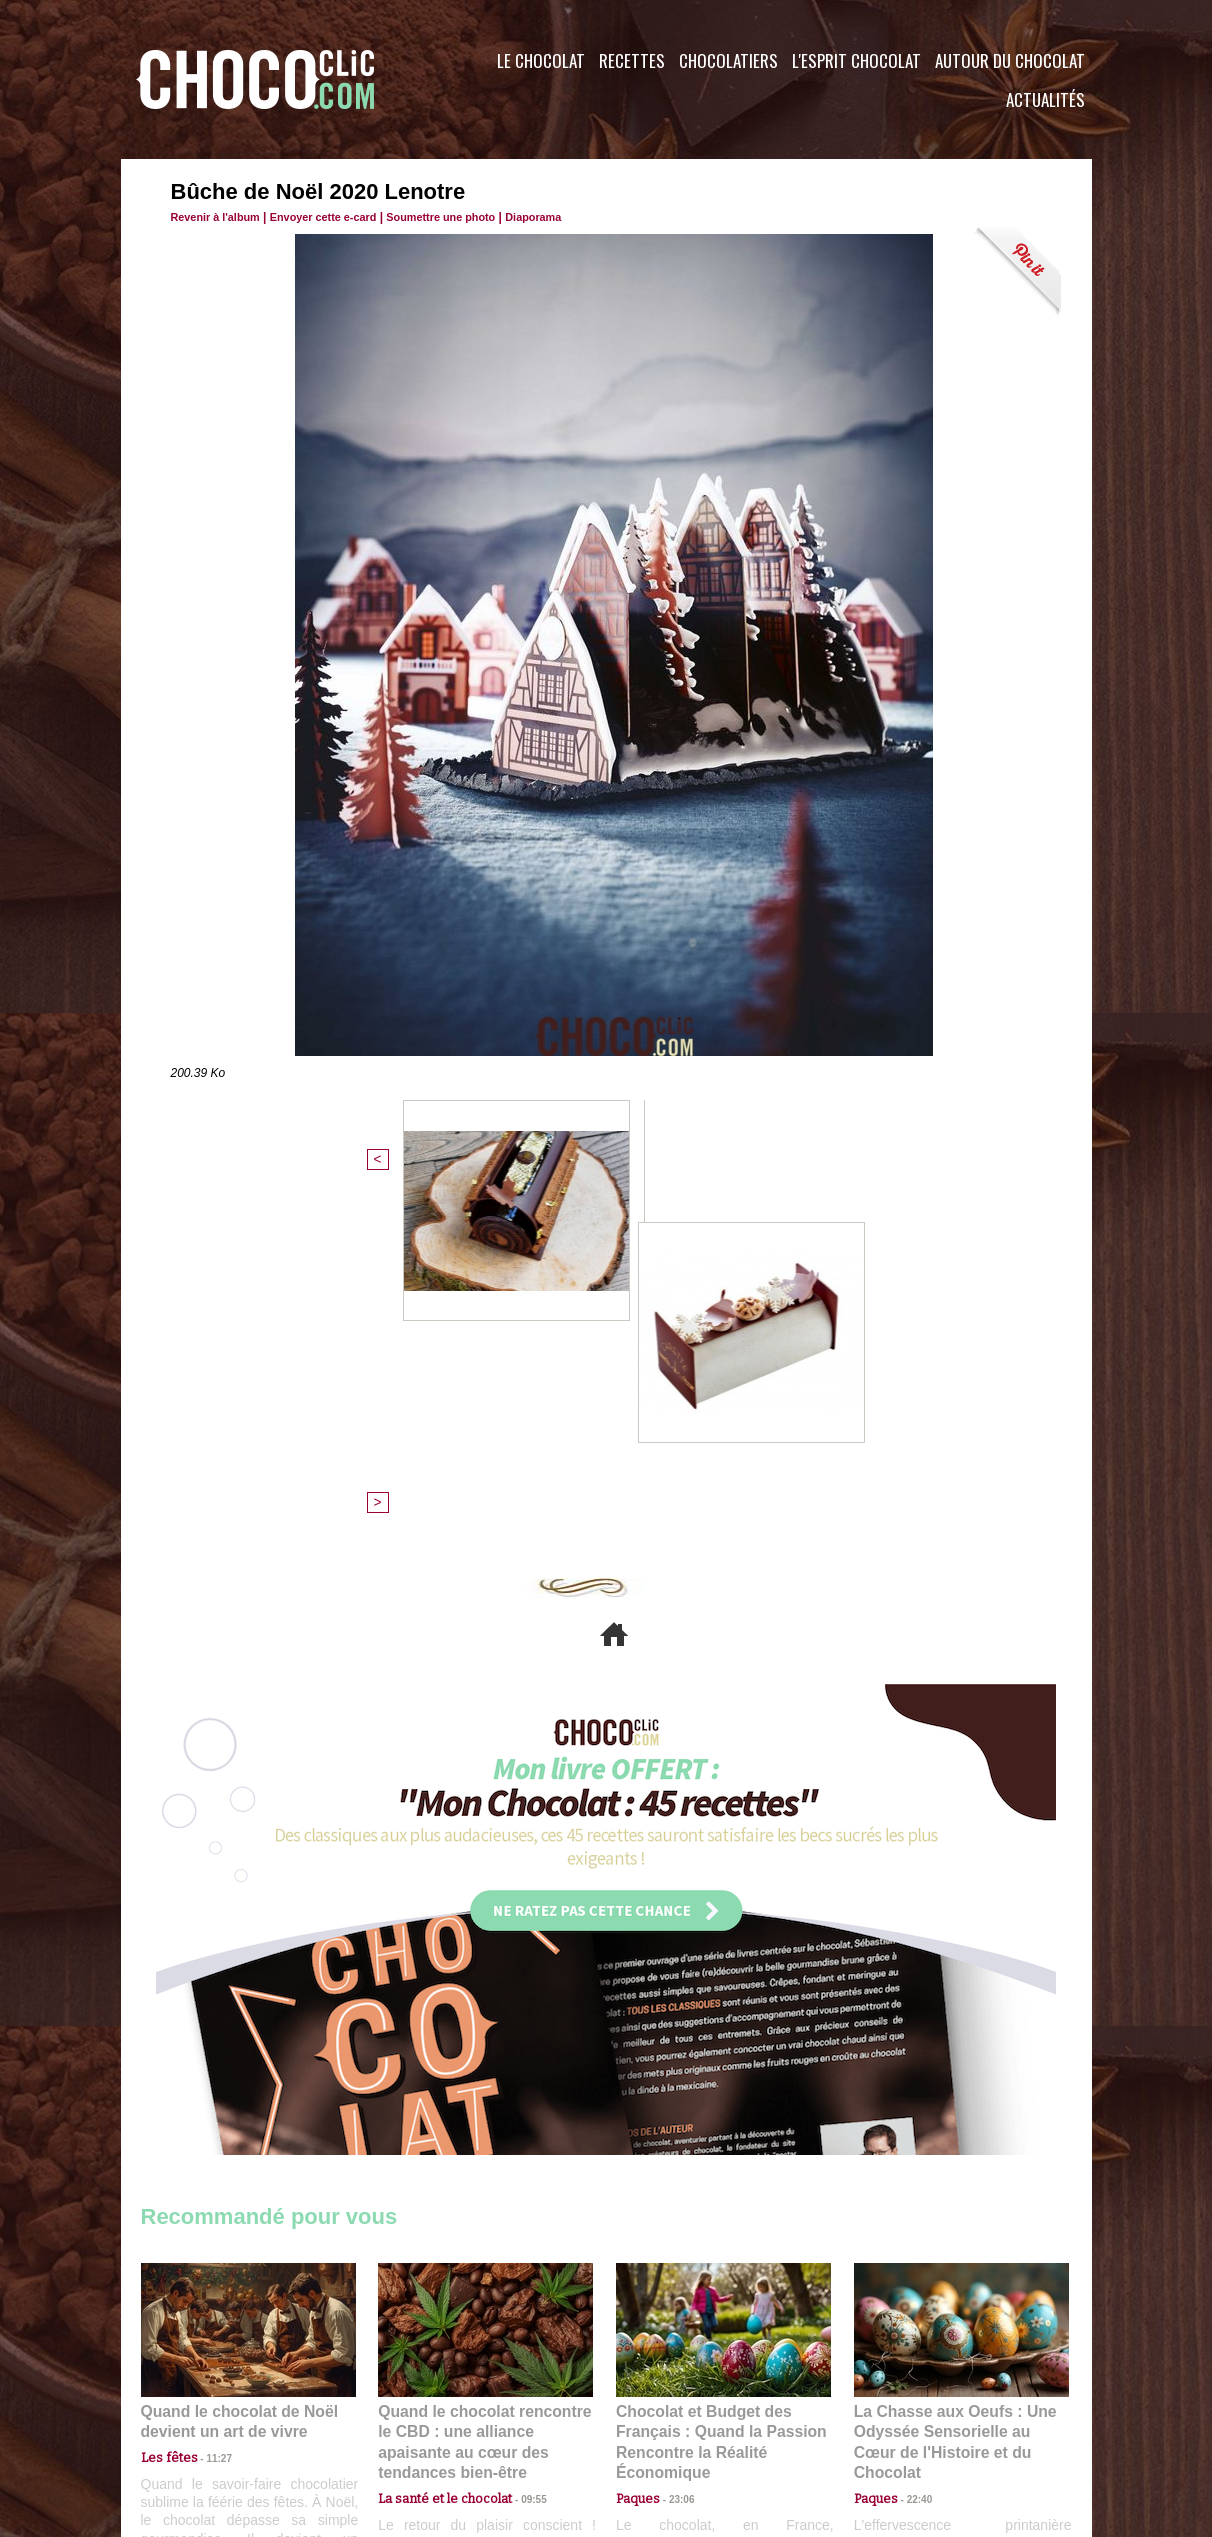 The image size is (1212, 2537). What do you see at coordinates (484, 2089) in the screenshot?
I see `Quand le chocolat rencontre le CBD : une alliance apaisante au cœur des tendances bien-être` at bounding box center [484, 2089].